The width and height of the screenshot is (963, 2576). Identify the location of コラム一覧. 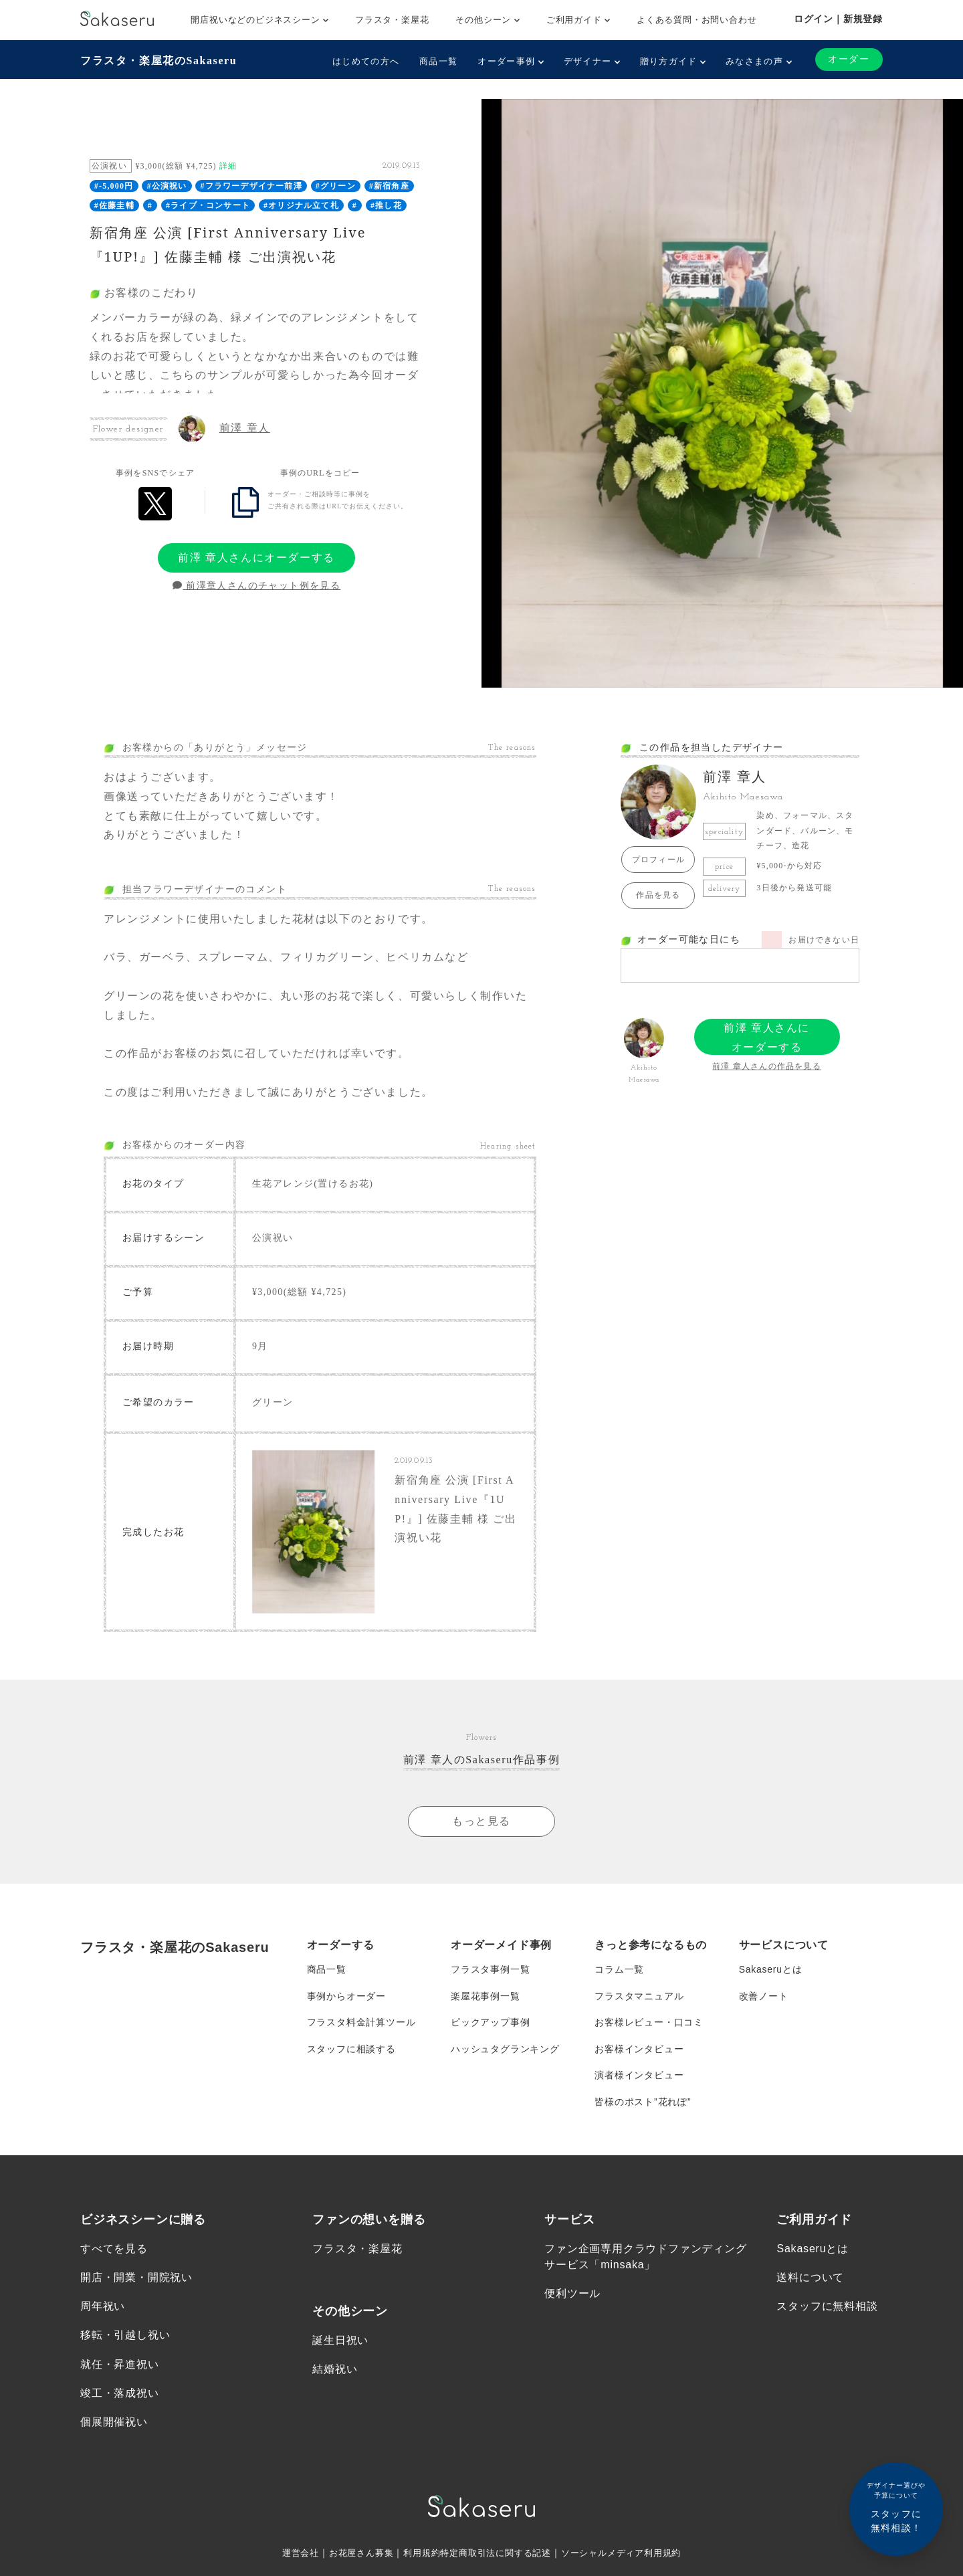
(619, 1970).